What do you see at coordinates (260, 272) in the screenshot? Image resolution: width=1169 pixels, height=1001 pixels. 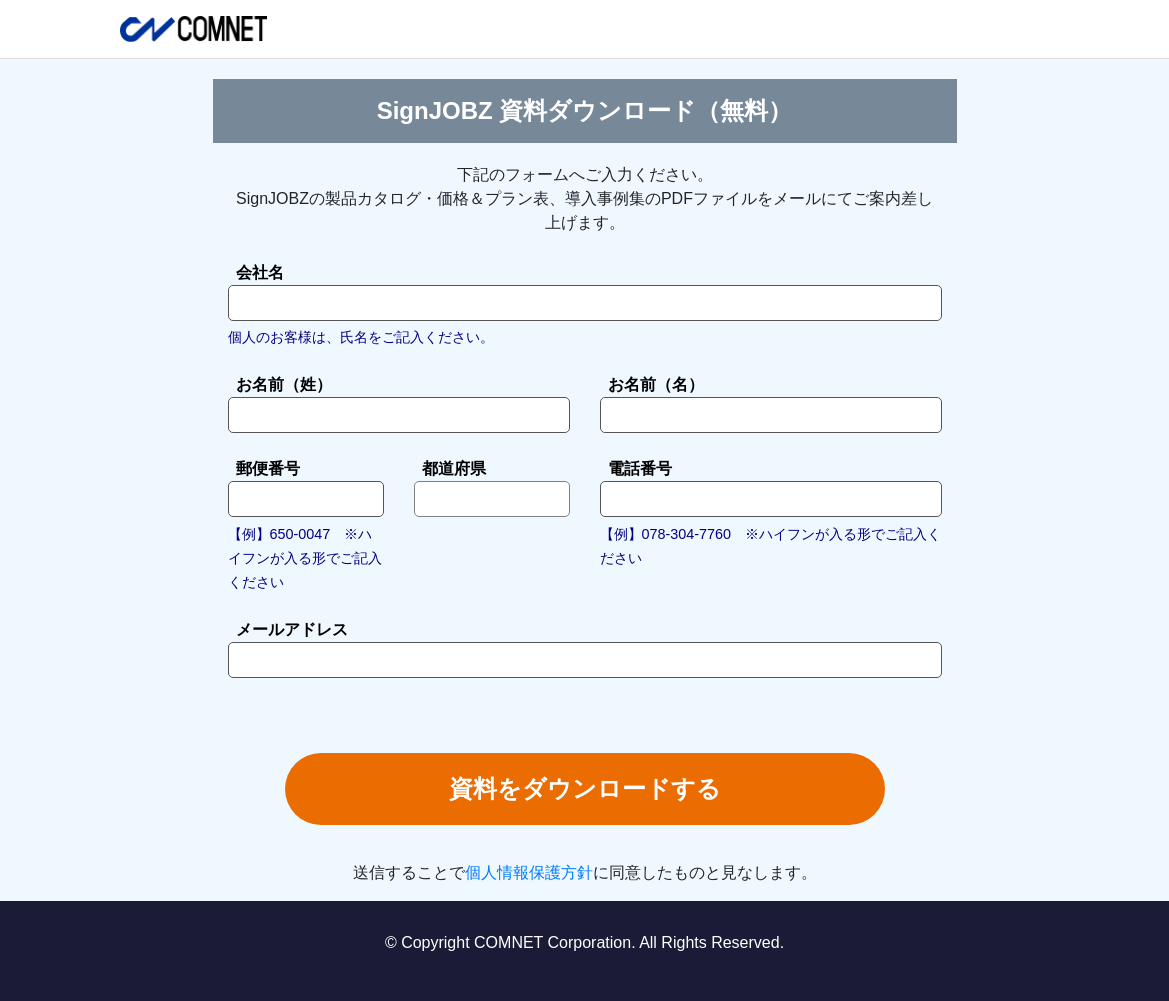 I see `会社名` at bounding box center [260, 272].